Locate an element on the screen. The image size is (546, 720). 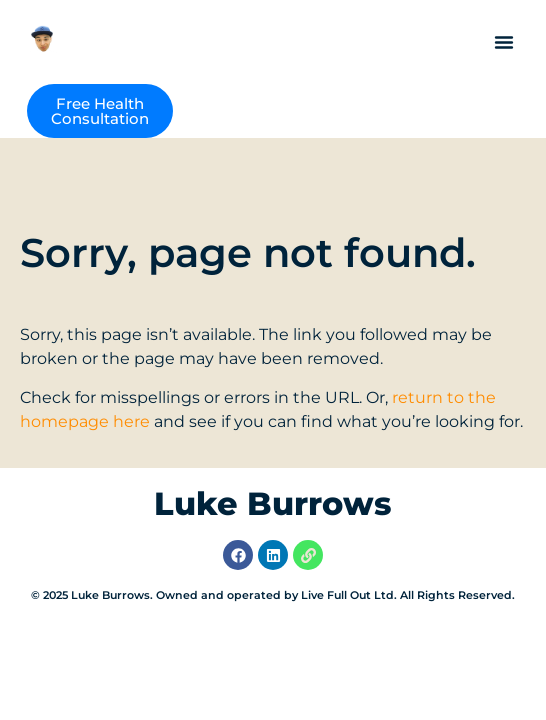
Luke Burrows is located at coordinates (273, 503).